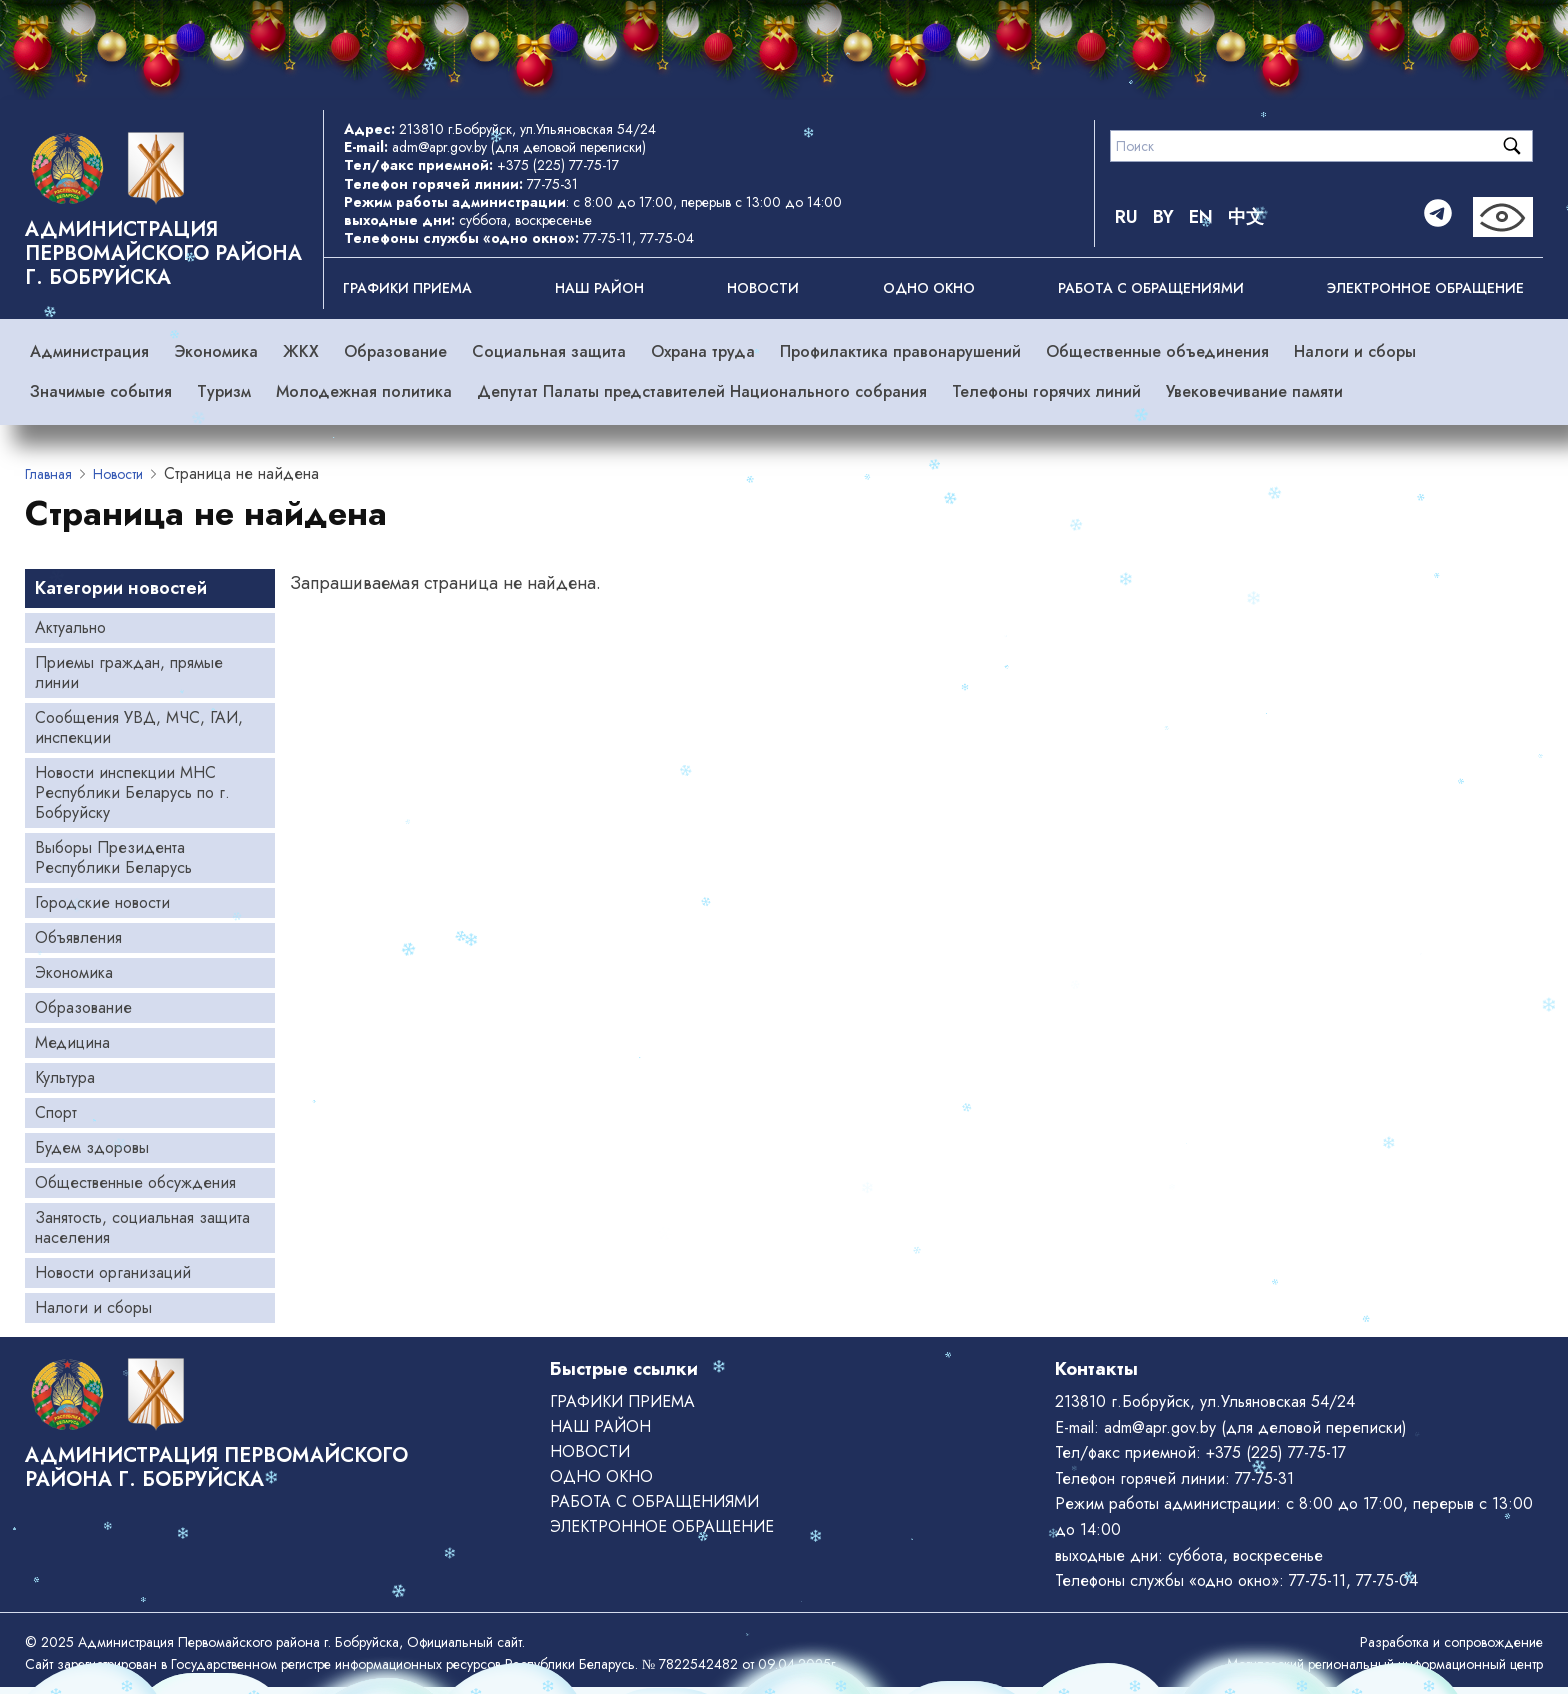 The height and width of the screenshot is (1694, 1568). What do you see at coordinates (702, 391) in the screenshot?
I see `Депутат Палаты представителей Национального собрания` at bounding box center [702, 391].